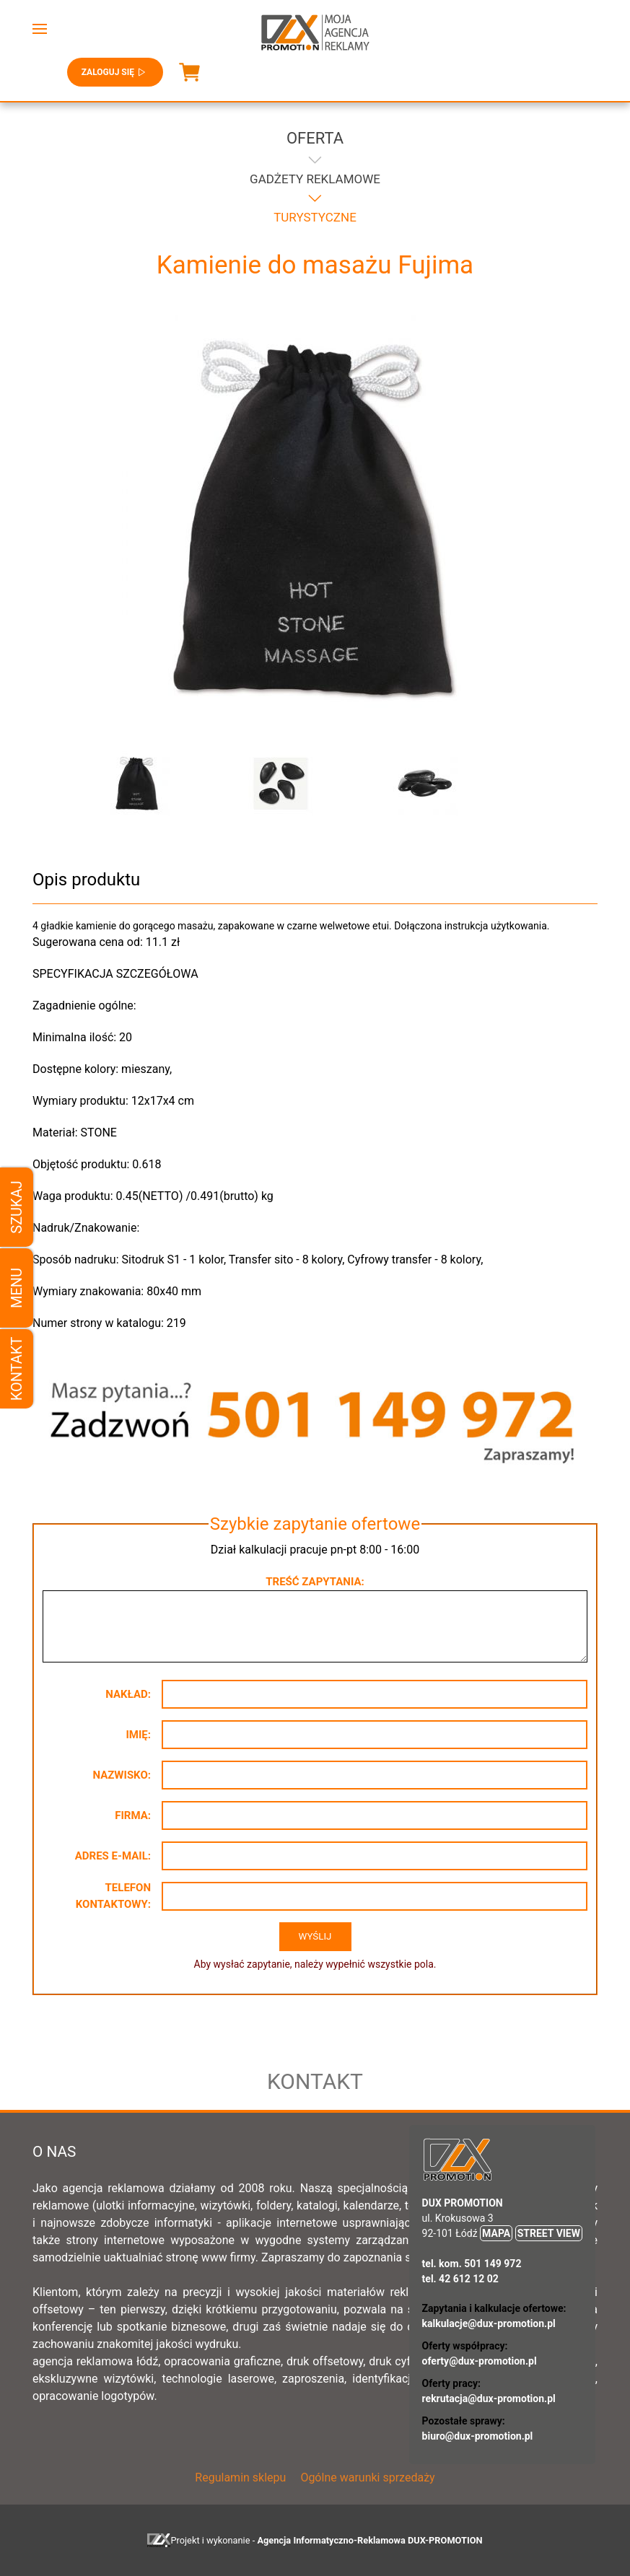 The height and width of the screenshot is (2576, 630). What do you see at coordinates (240, 2477) in the screenshot?
I see `Regulamin sklepu` at bounding box center [240, 2477].